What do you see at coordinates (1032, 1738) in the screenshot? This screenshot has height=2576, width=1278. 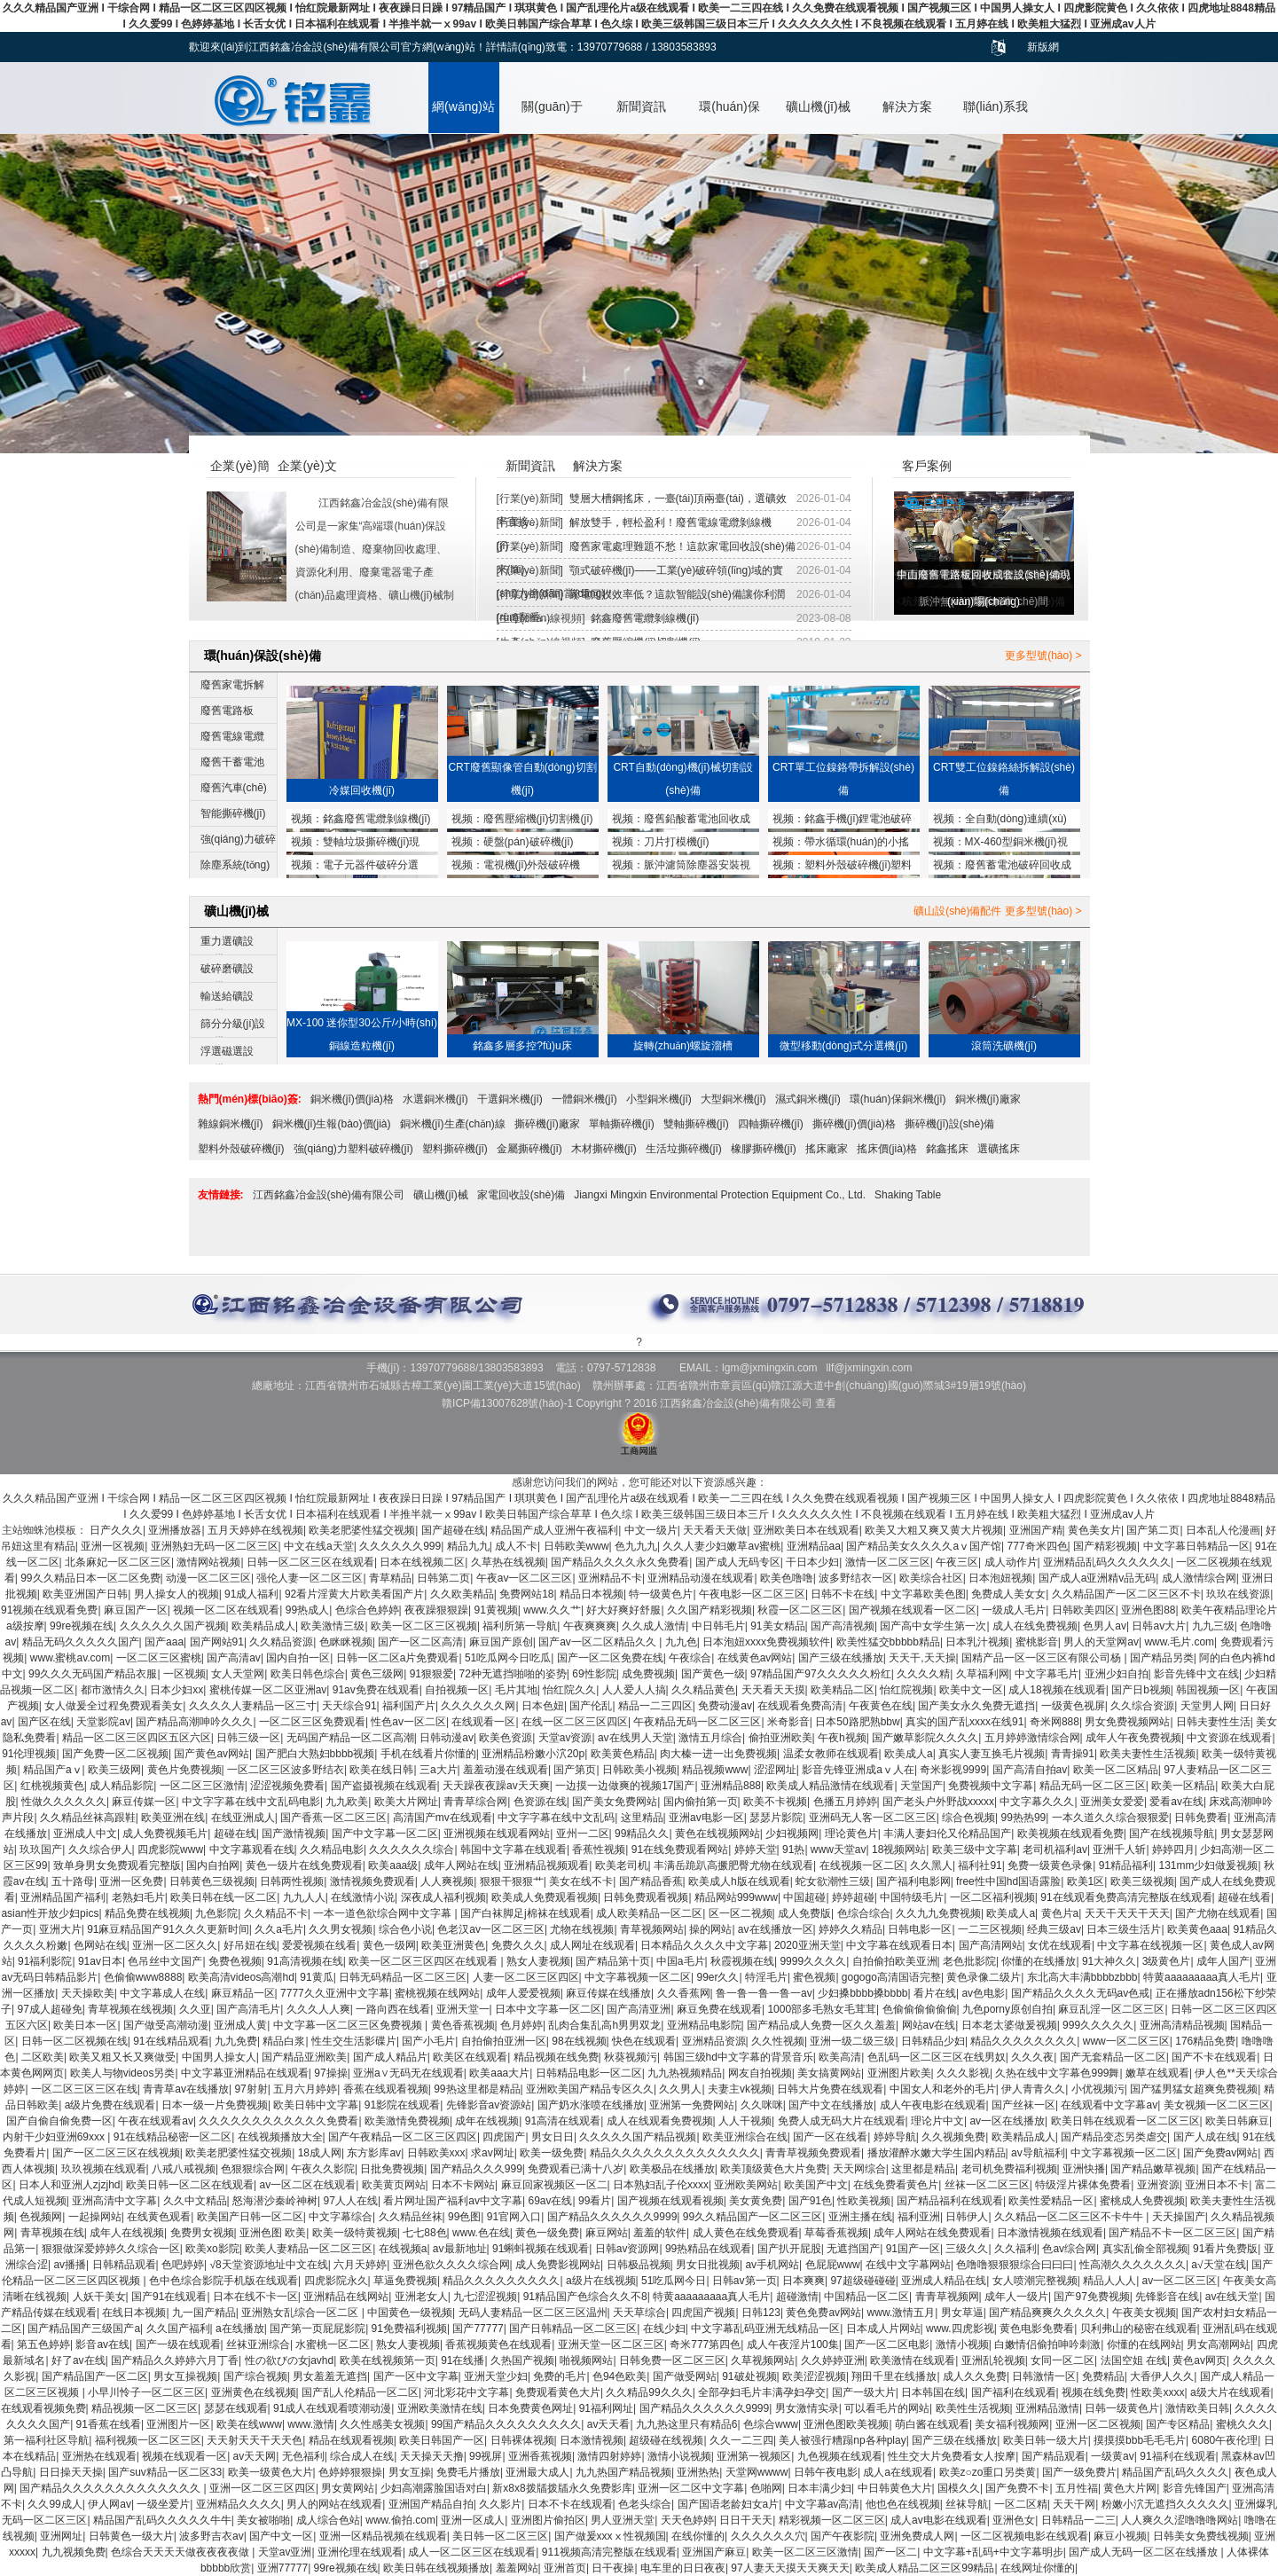 I see `五月婷婷激情综合网` at bounding box center [1032, 1738].